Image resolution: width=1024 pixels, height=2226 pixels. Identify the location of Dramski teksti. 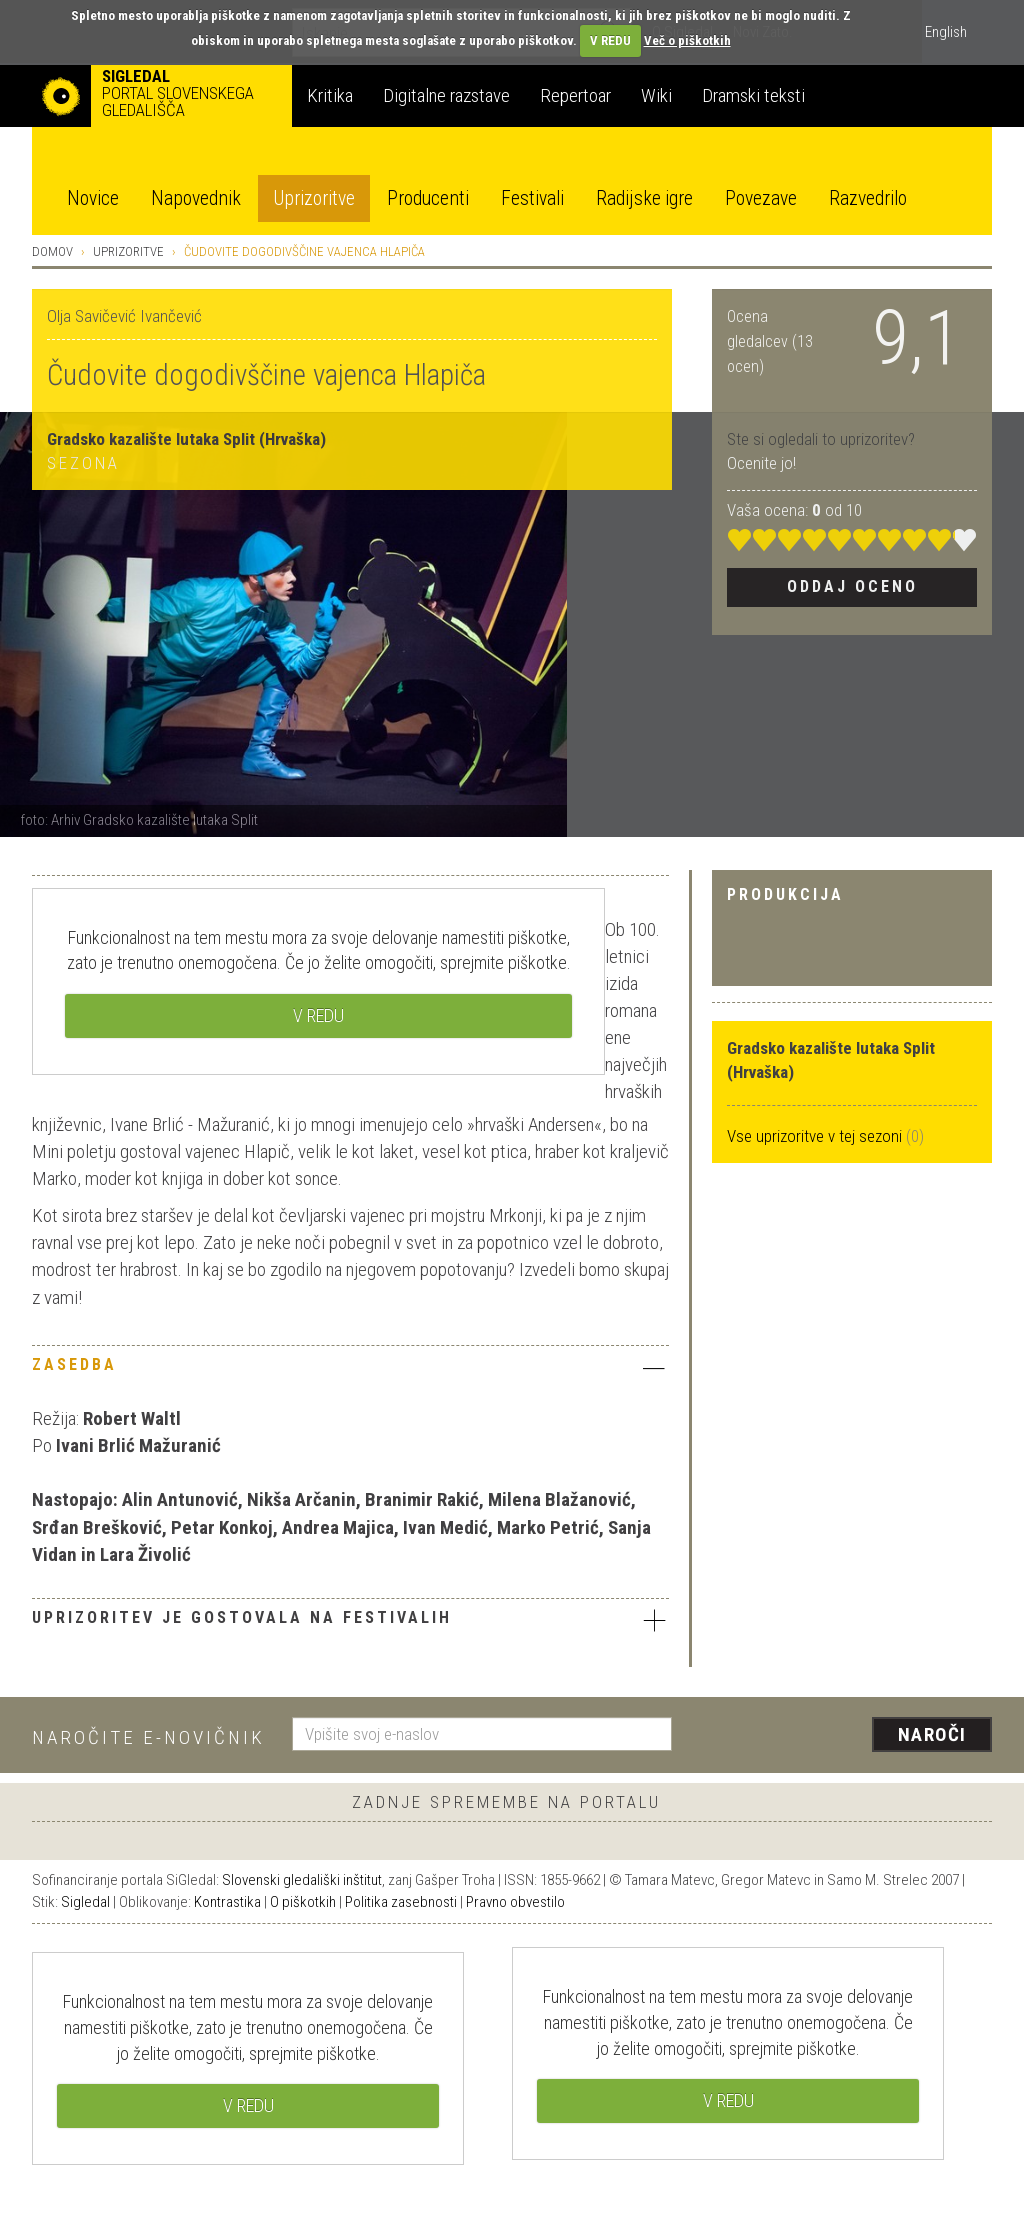
(753, 95).